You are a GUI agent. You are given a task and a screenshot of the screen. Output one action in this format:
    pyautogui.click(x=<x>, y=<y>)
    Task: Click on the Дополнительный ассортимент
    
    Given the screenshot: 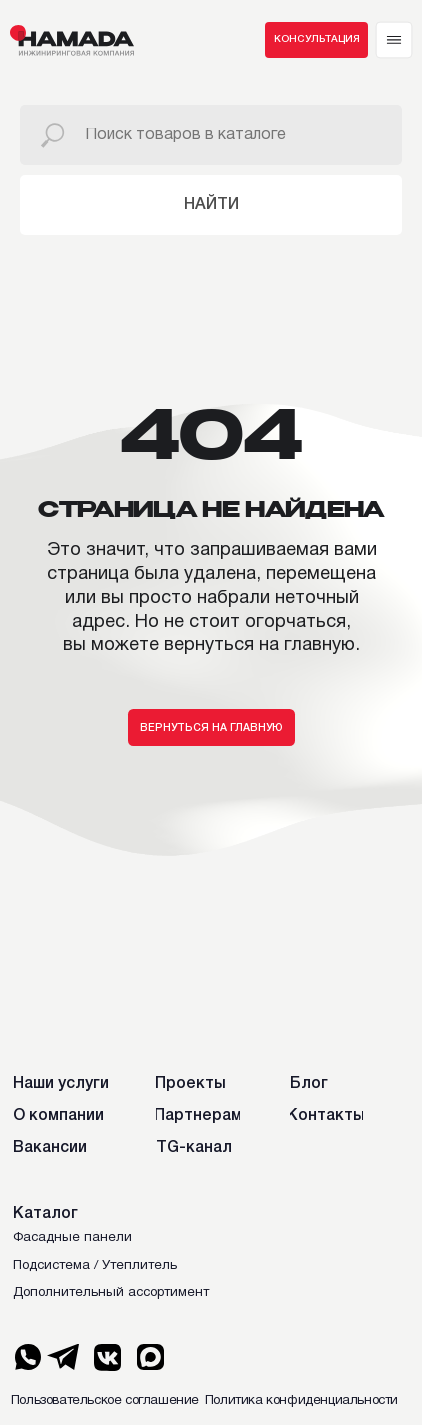 What is the action you would take?
    pyautogui.click(x=111, y=1293)
    